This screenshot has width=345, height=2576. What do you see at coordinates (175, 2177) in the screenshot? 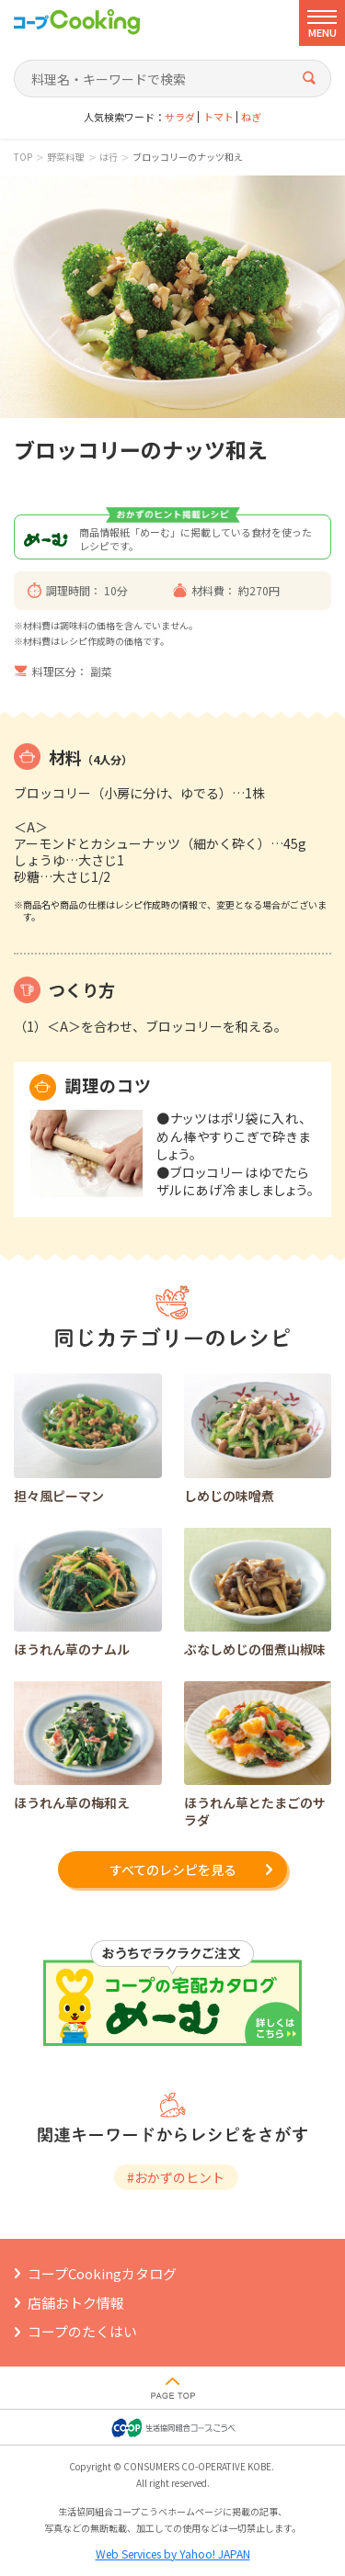
I see `#おかずのヒント` at bounding box center [175, 2177].